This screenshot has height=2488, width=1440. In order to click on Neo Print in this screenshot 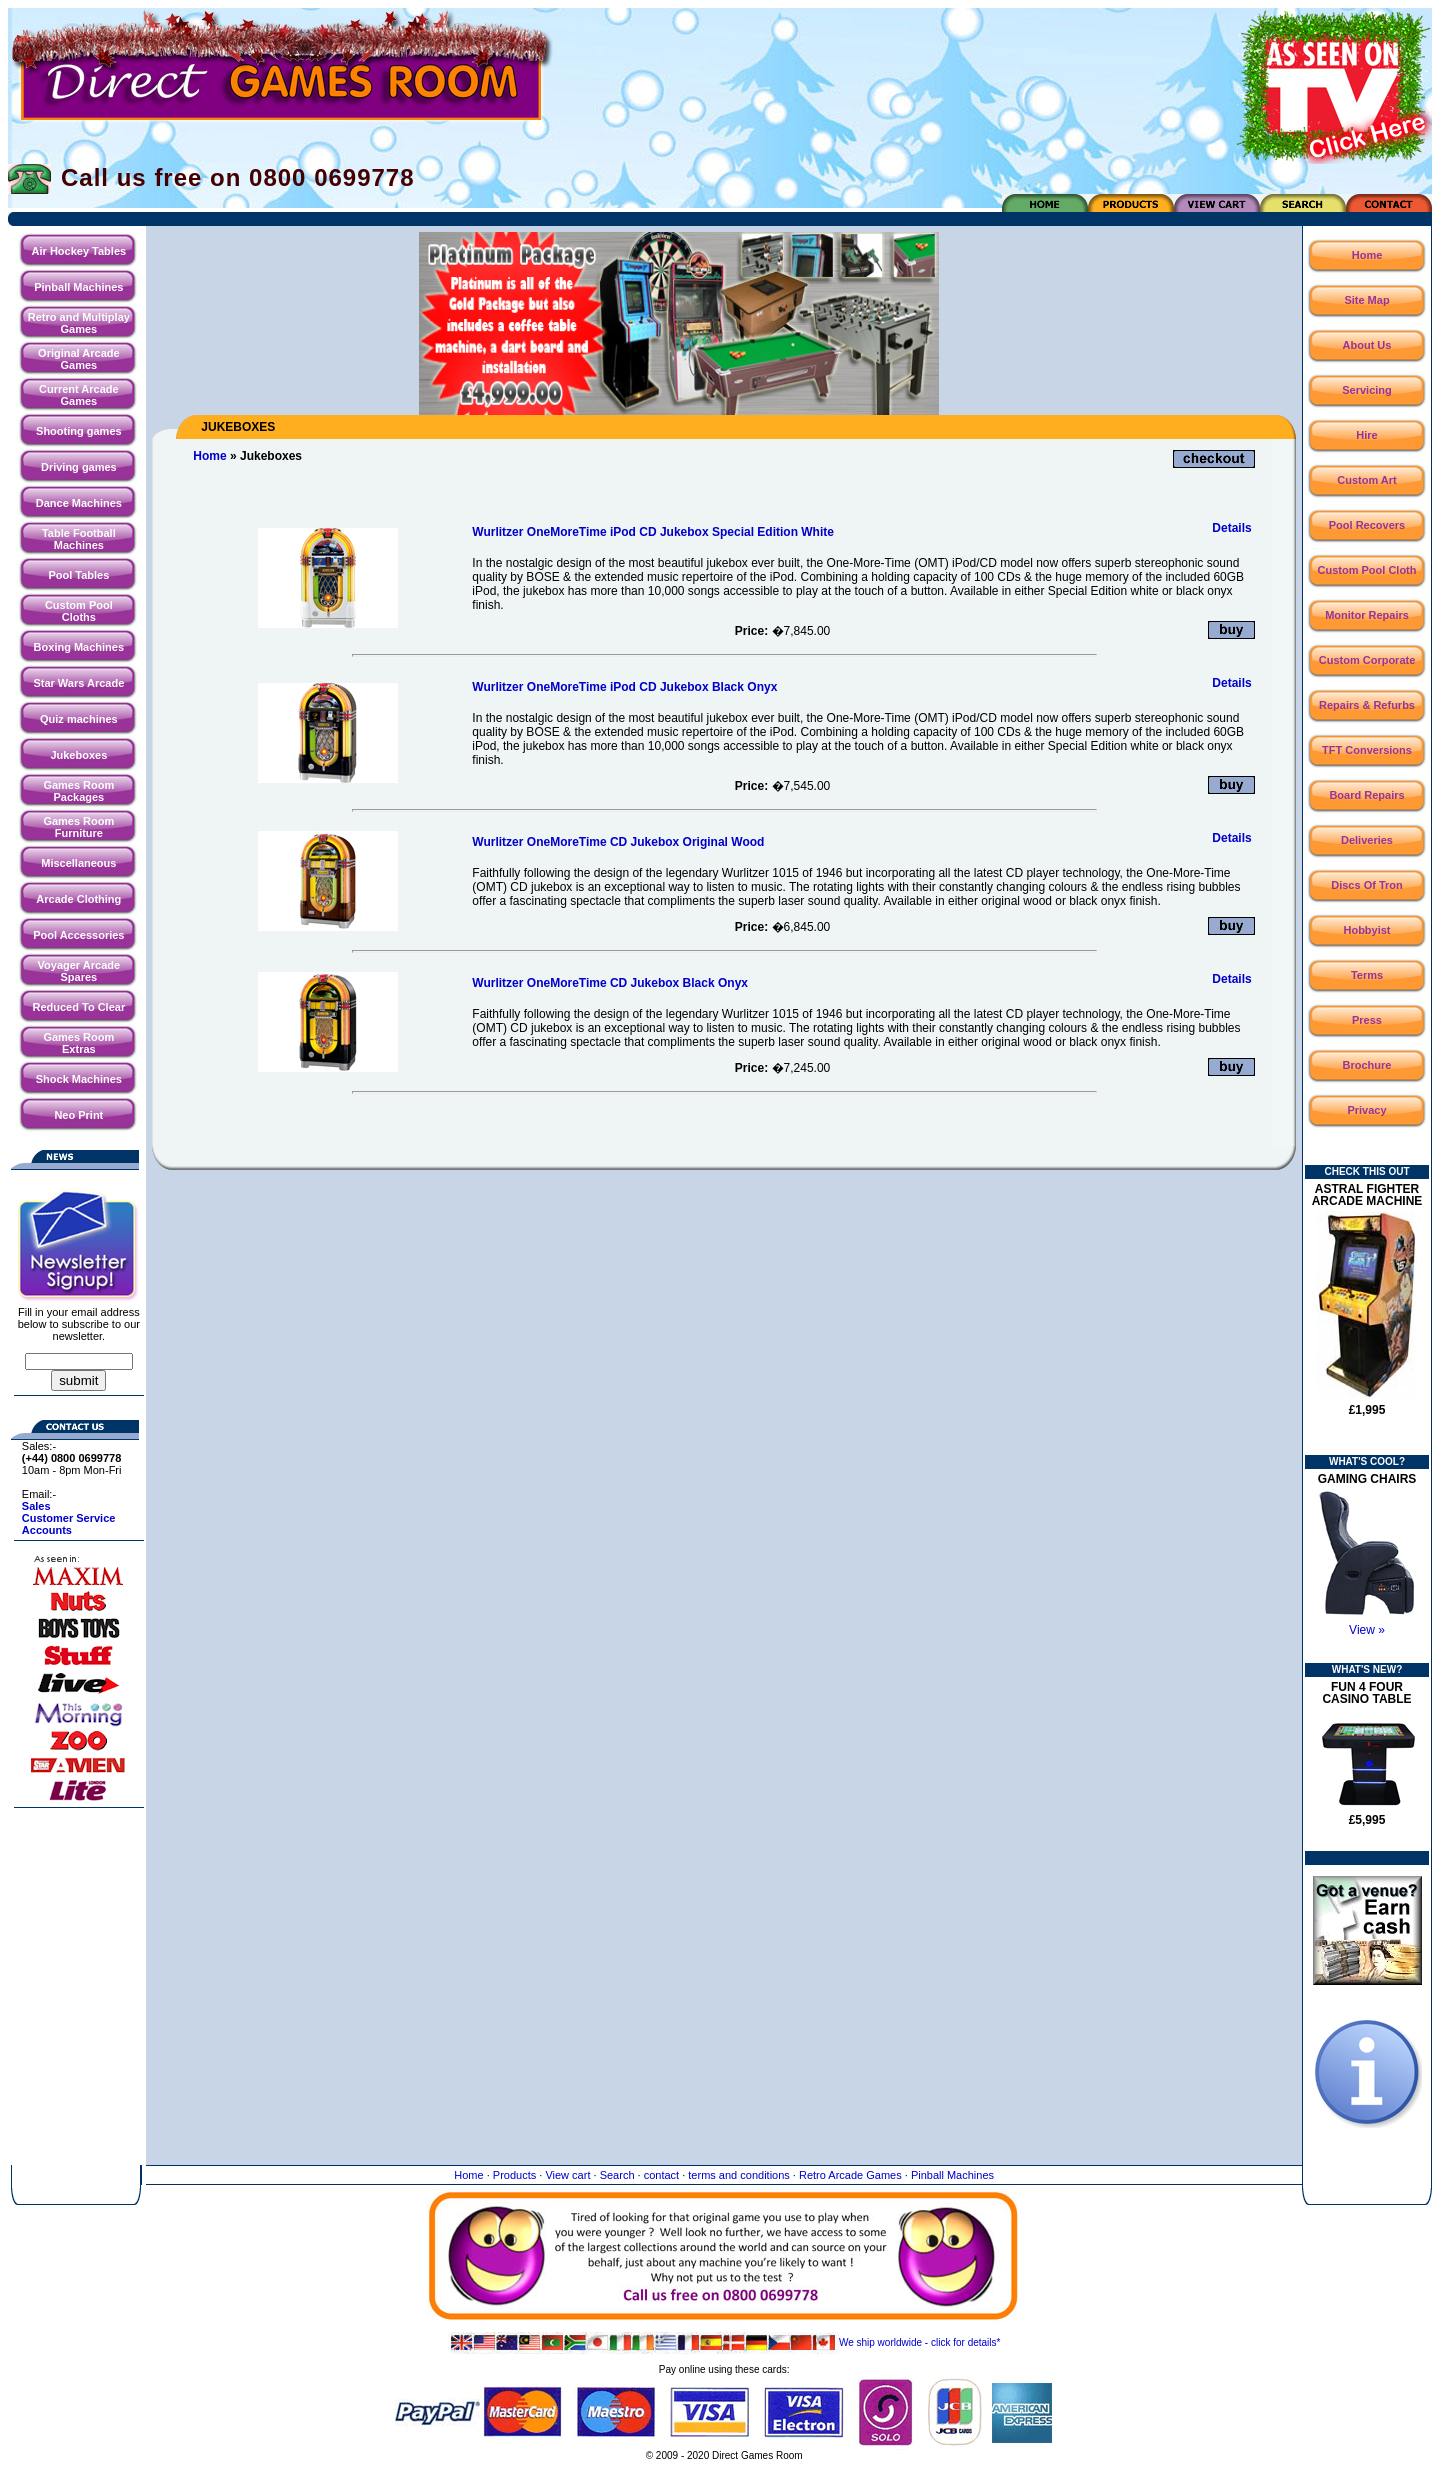, I will do `click(78, 1115)`.